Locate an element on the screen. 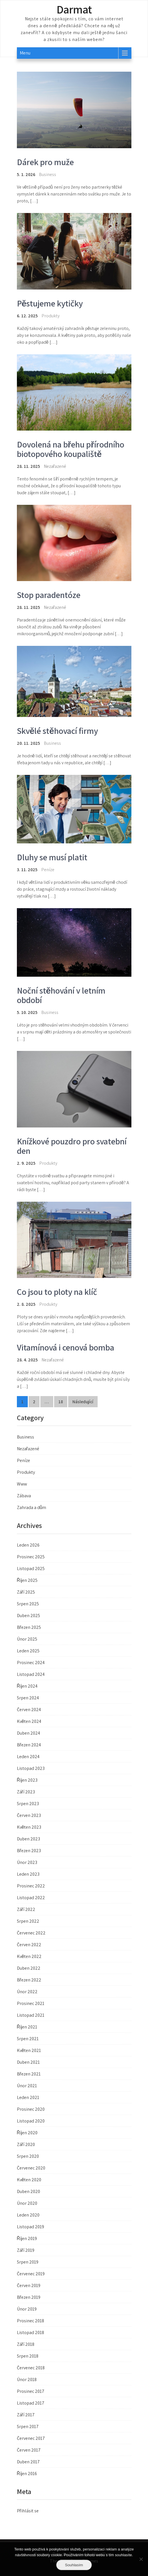  Srpen 2025 is located at coordinates (28, 1604).